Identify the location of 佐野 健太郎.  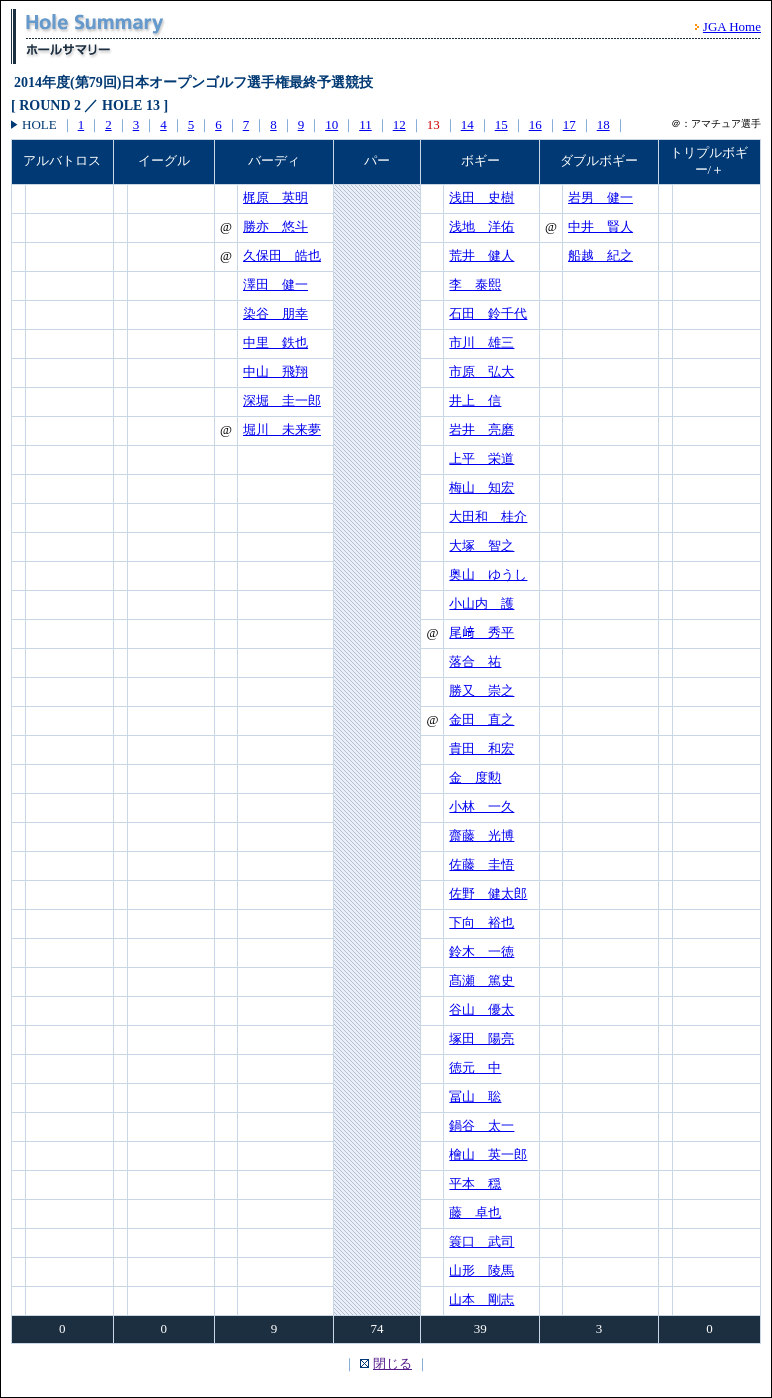
(488, 893).